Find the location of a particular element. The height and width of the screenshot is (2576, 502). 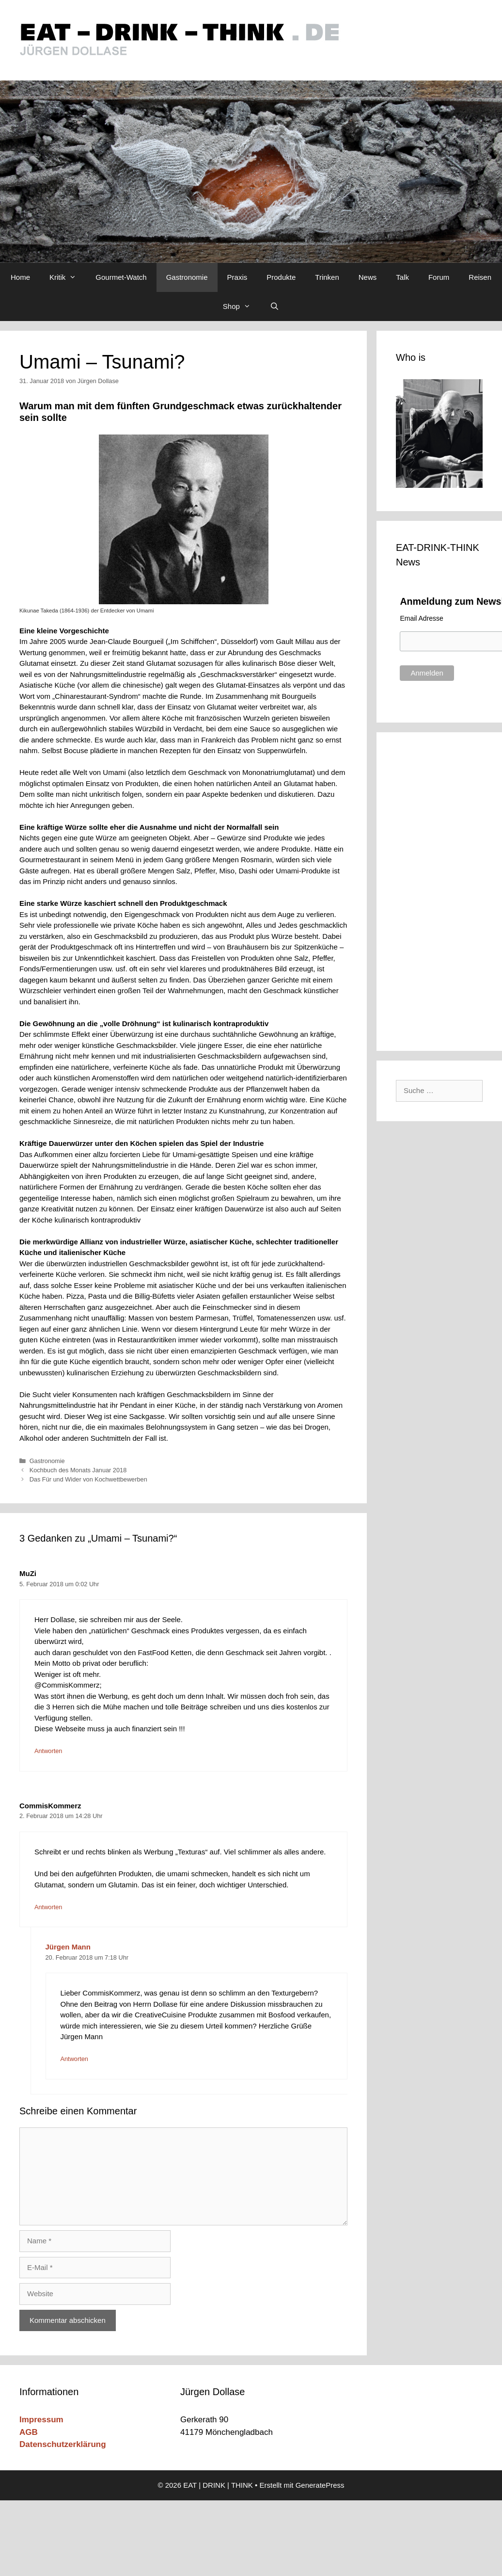

GeneratePress is located at coordinates (320, 2485).